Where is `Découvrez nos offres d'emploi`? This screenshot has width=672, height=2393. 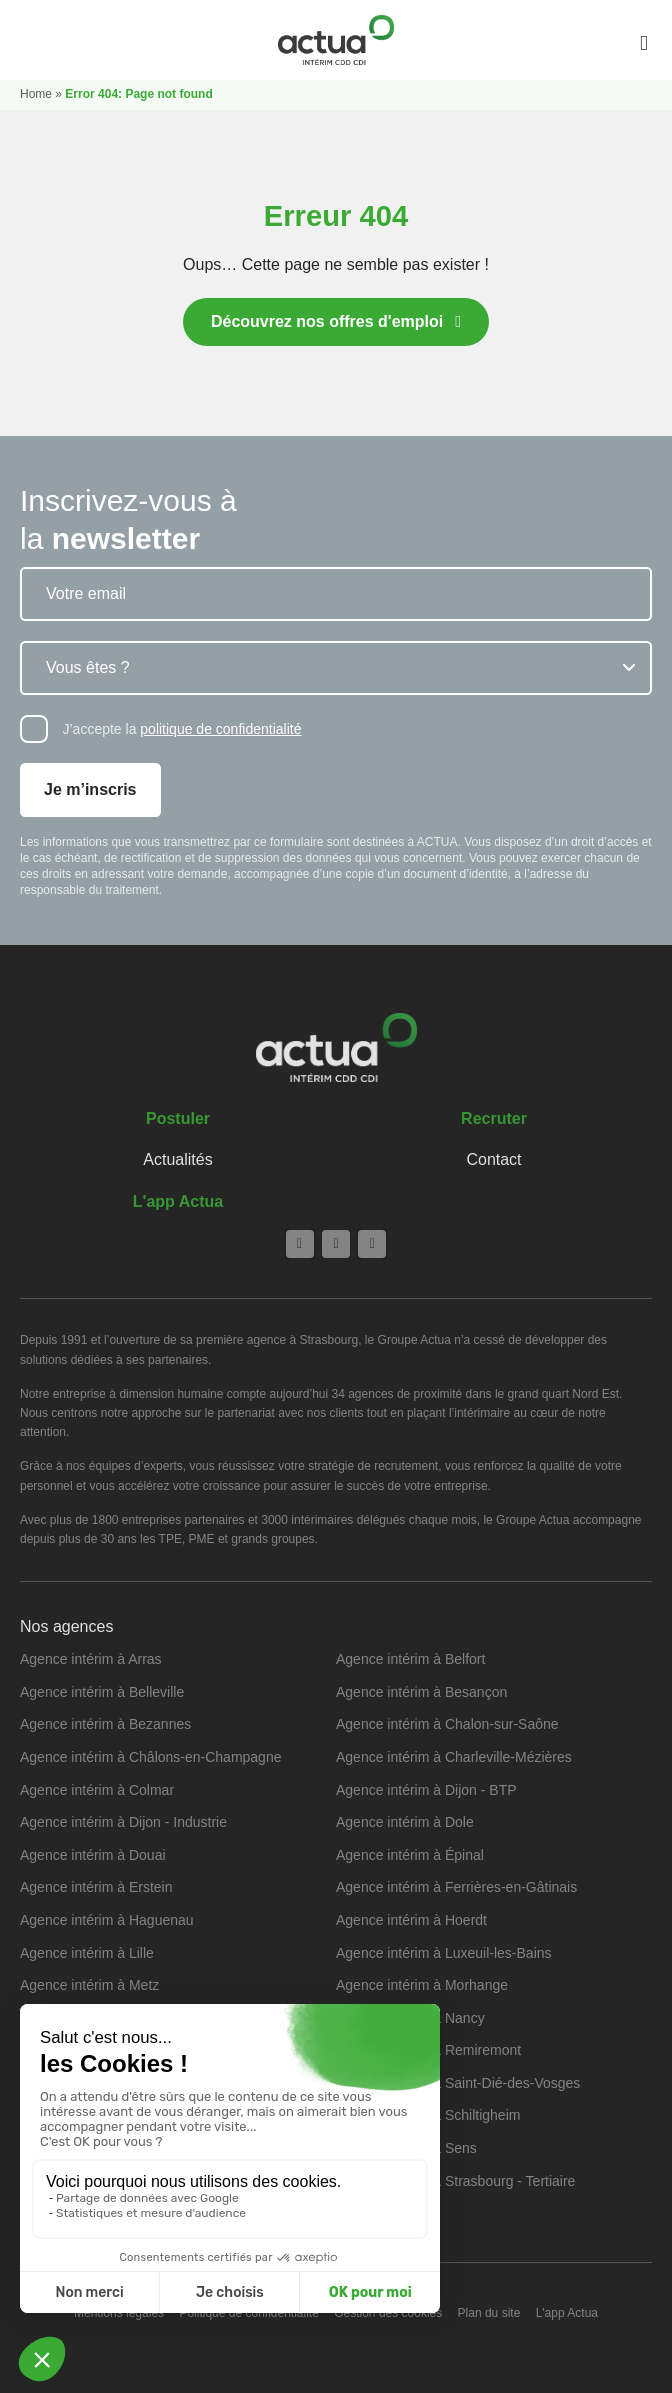
Découvrez nos offres d'emploi is located at coordinates (327, 321).